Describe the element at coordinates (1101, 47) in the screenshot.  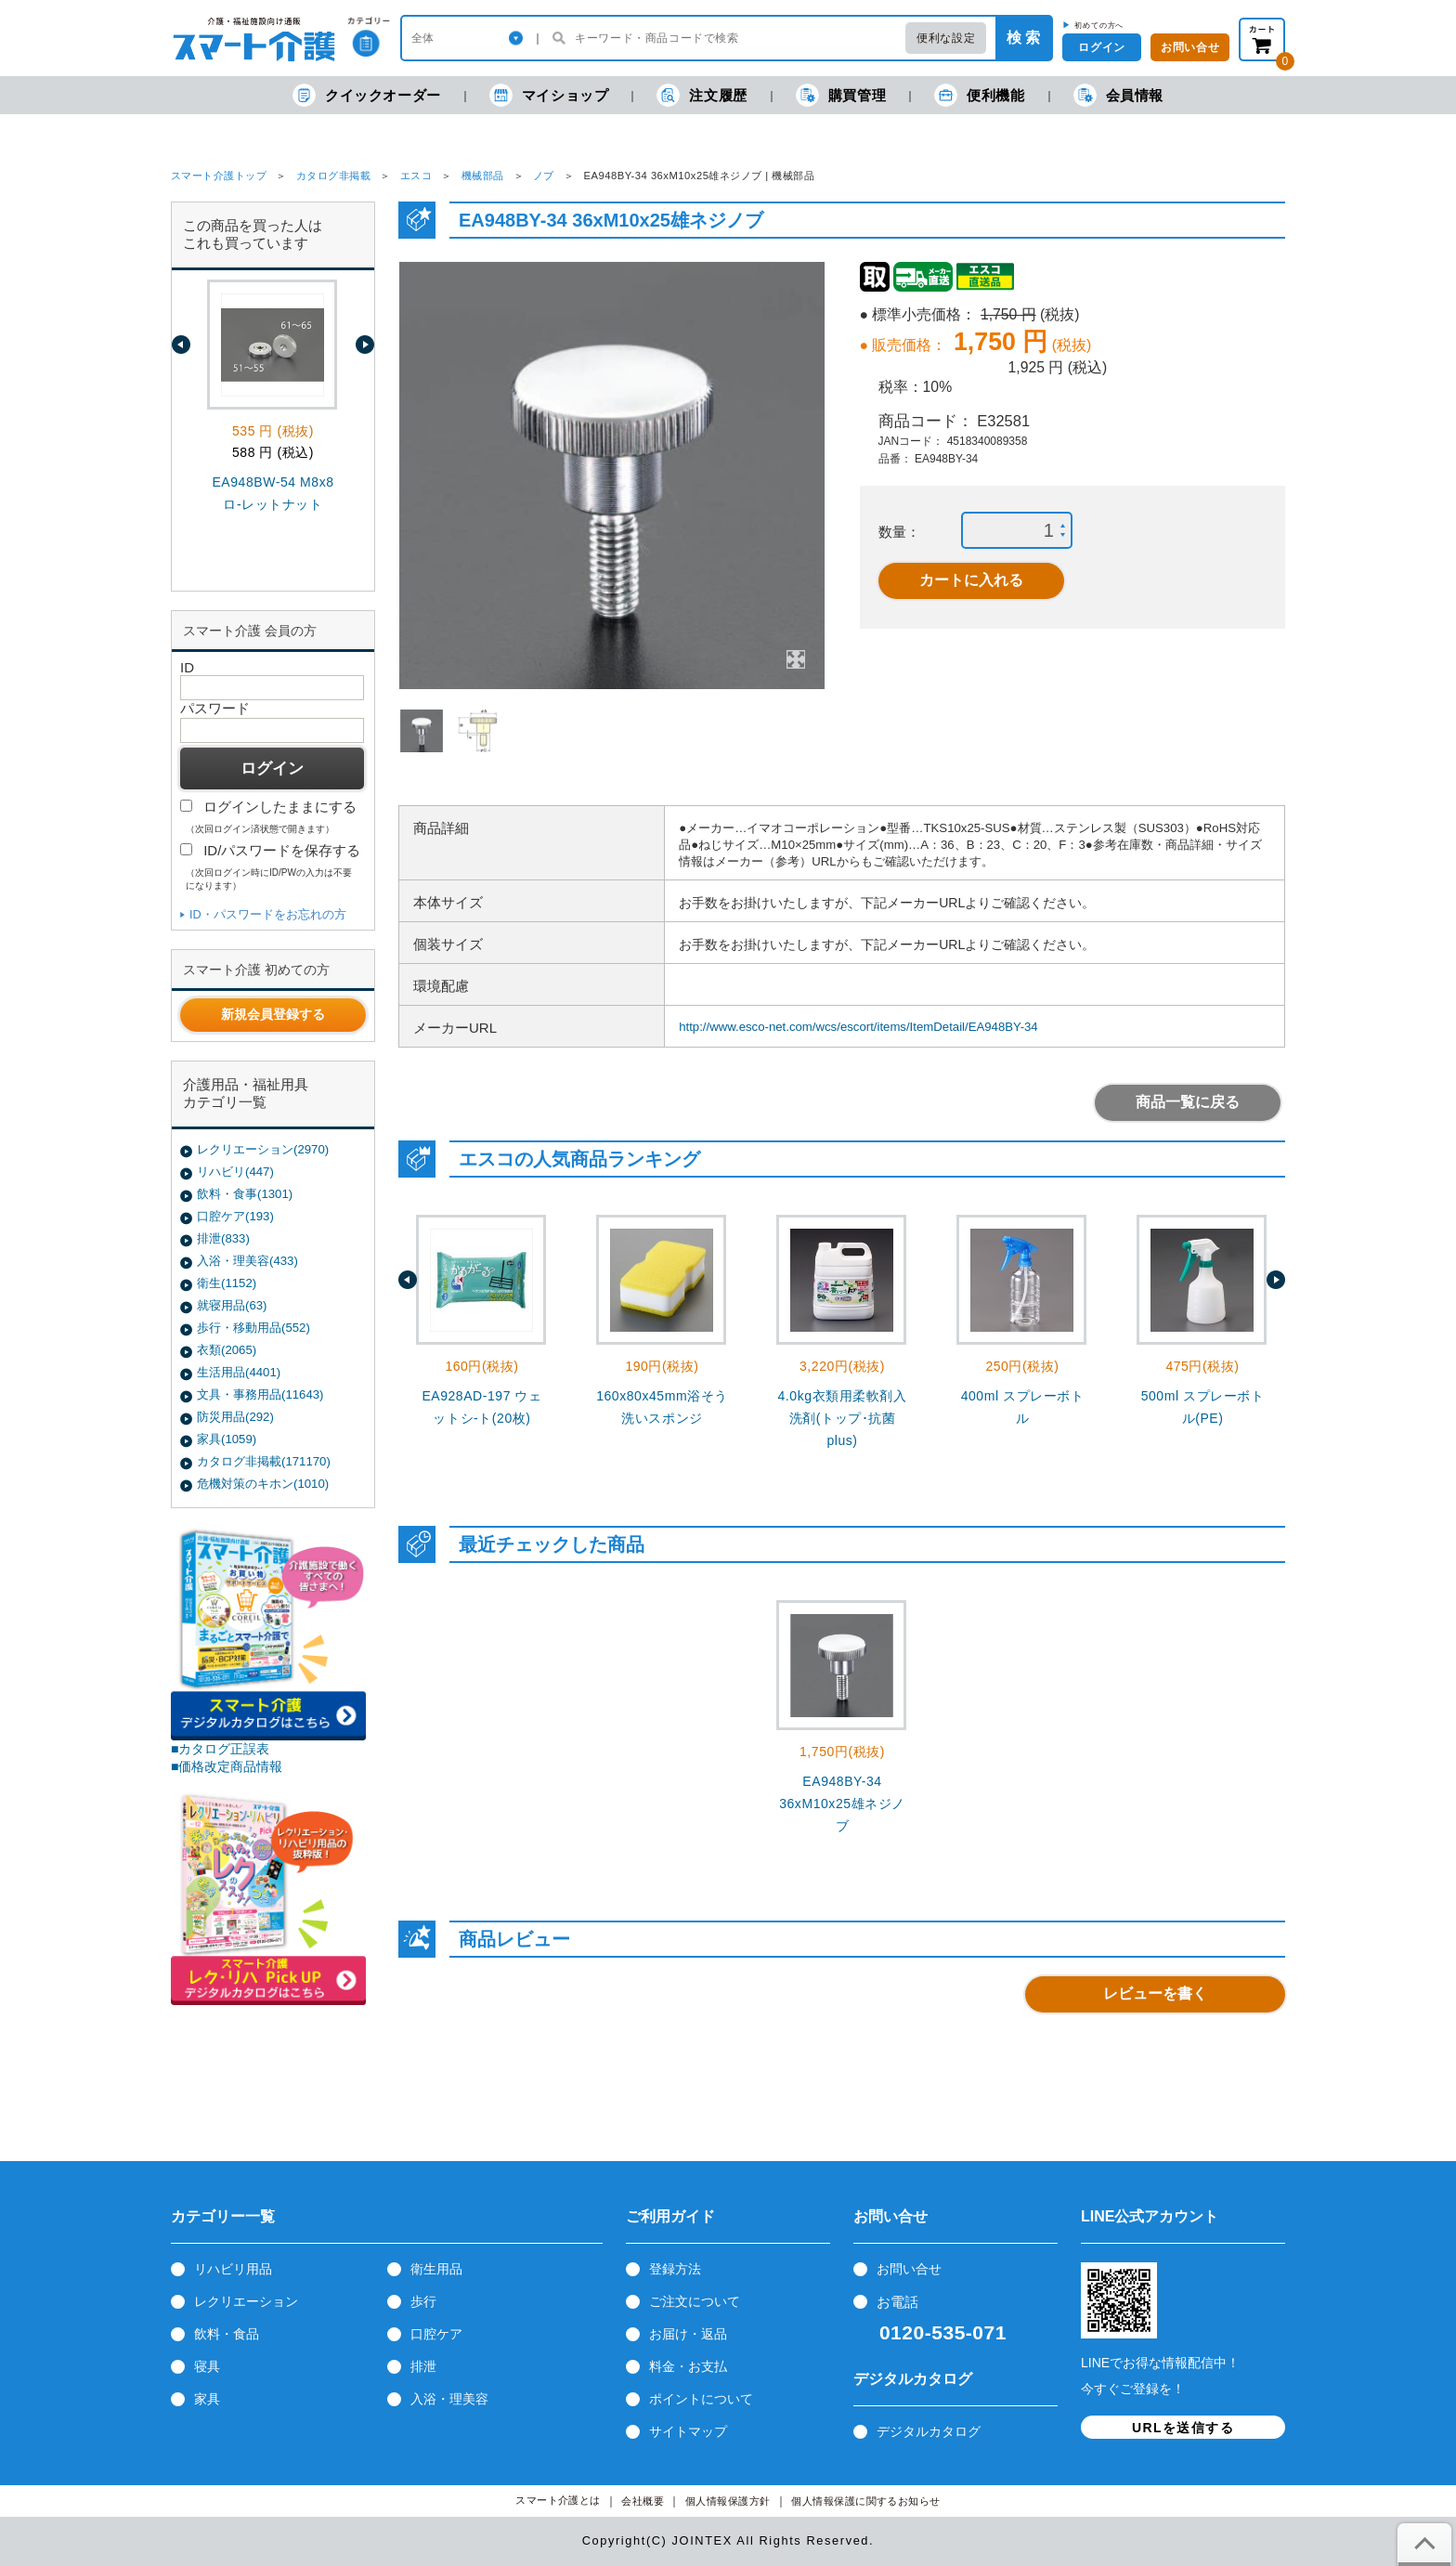
I see `ログイン` at that location.